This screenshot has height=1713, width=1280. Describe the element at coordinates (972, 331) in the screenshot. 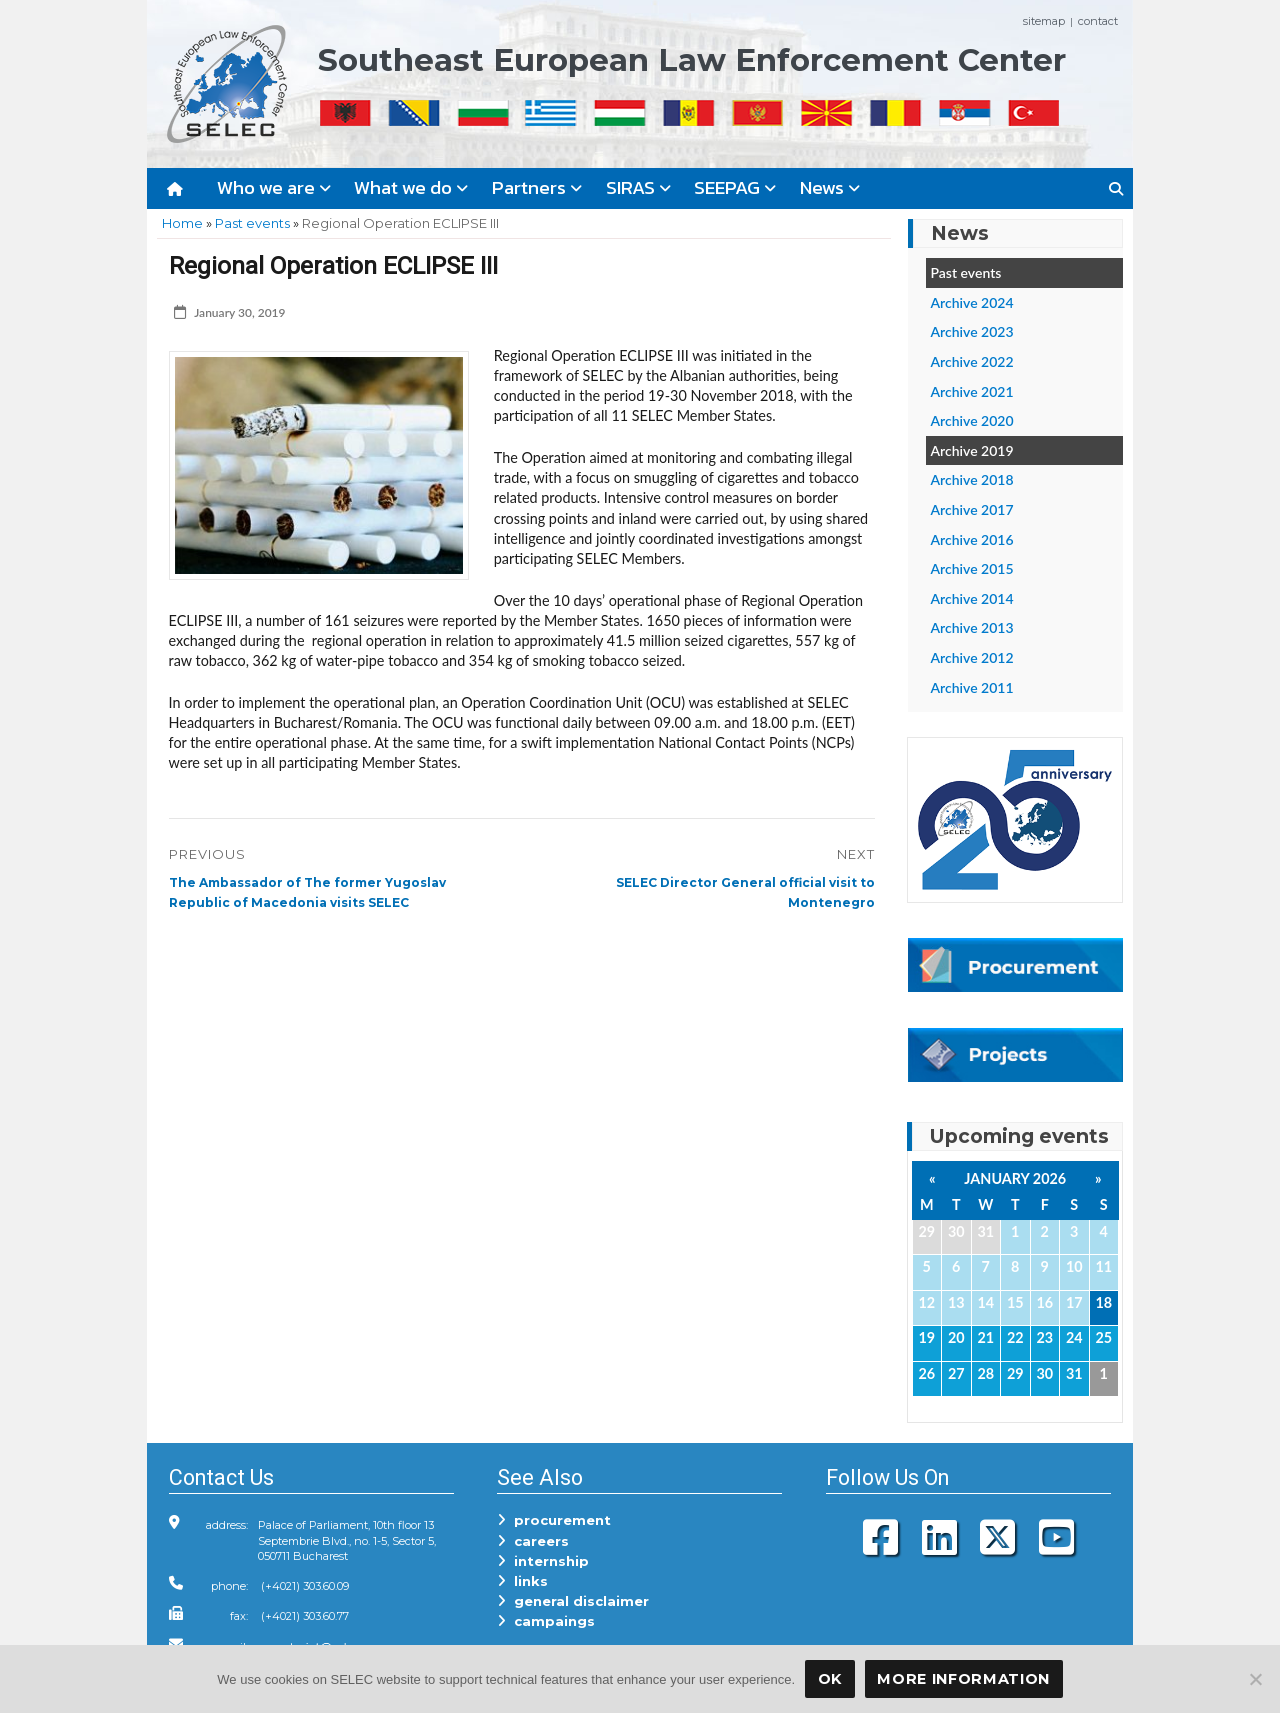

I see `Archive 2023` at that location.